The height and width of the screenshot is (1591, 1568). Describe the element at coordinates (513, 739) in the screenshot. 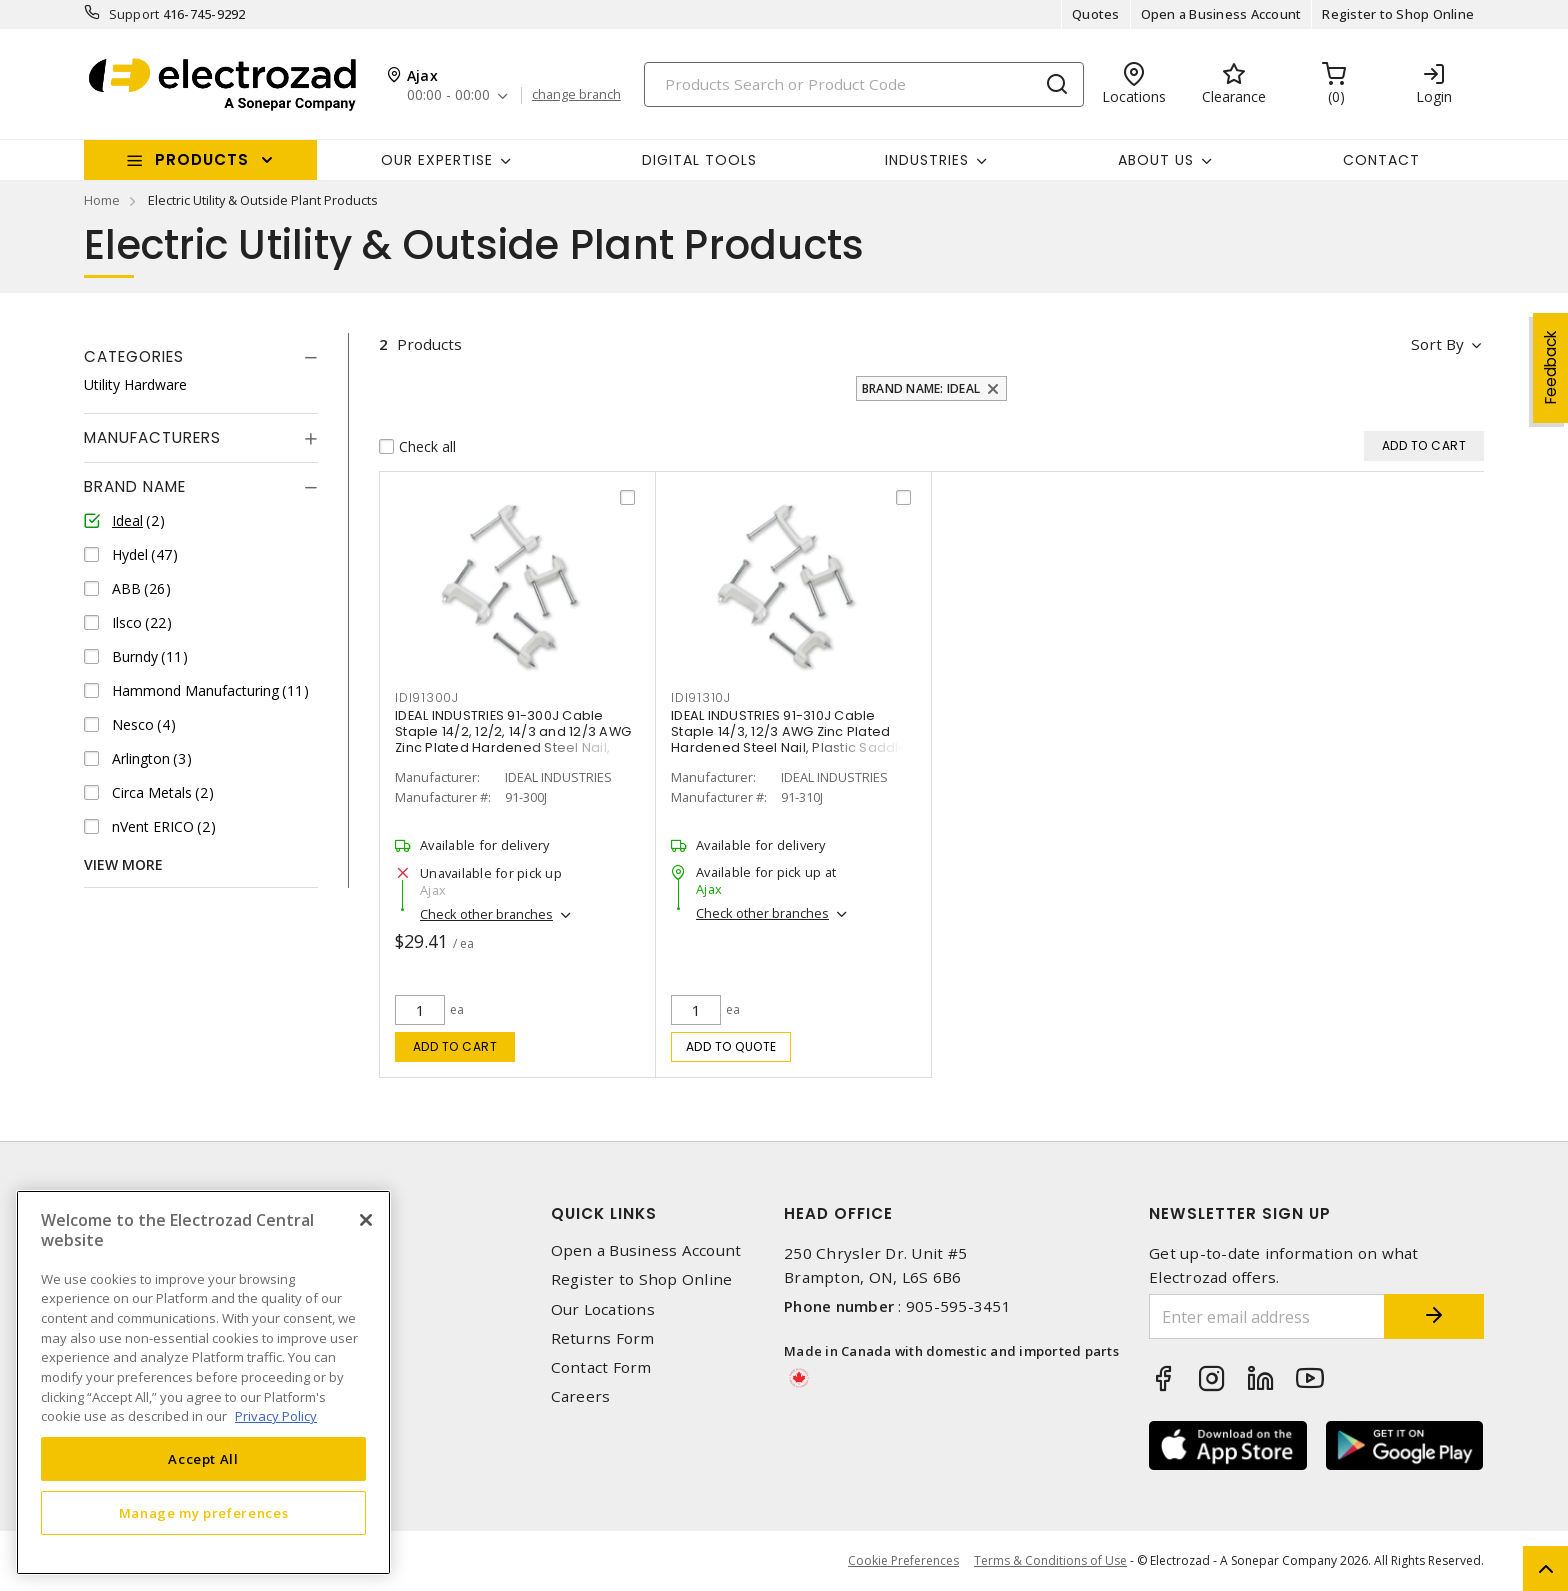

I see `IDEAL INDUSTRIES 91-300J Cable Staple 14/2, 12/2, 14/3 and 12/3 AWG Zinc Plated Hardened Steel Nail, Plastic Saddle` at that location.